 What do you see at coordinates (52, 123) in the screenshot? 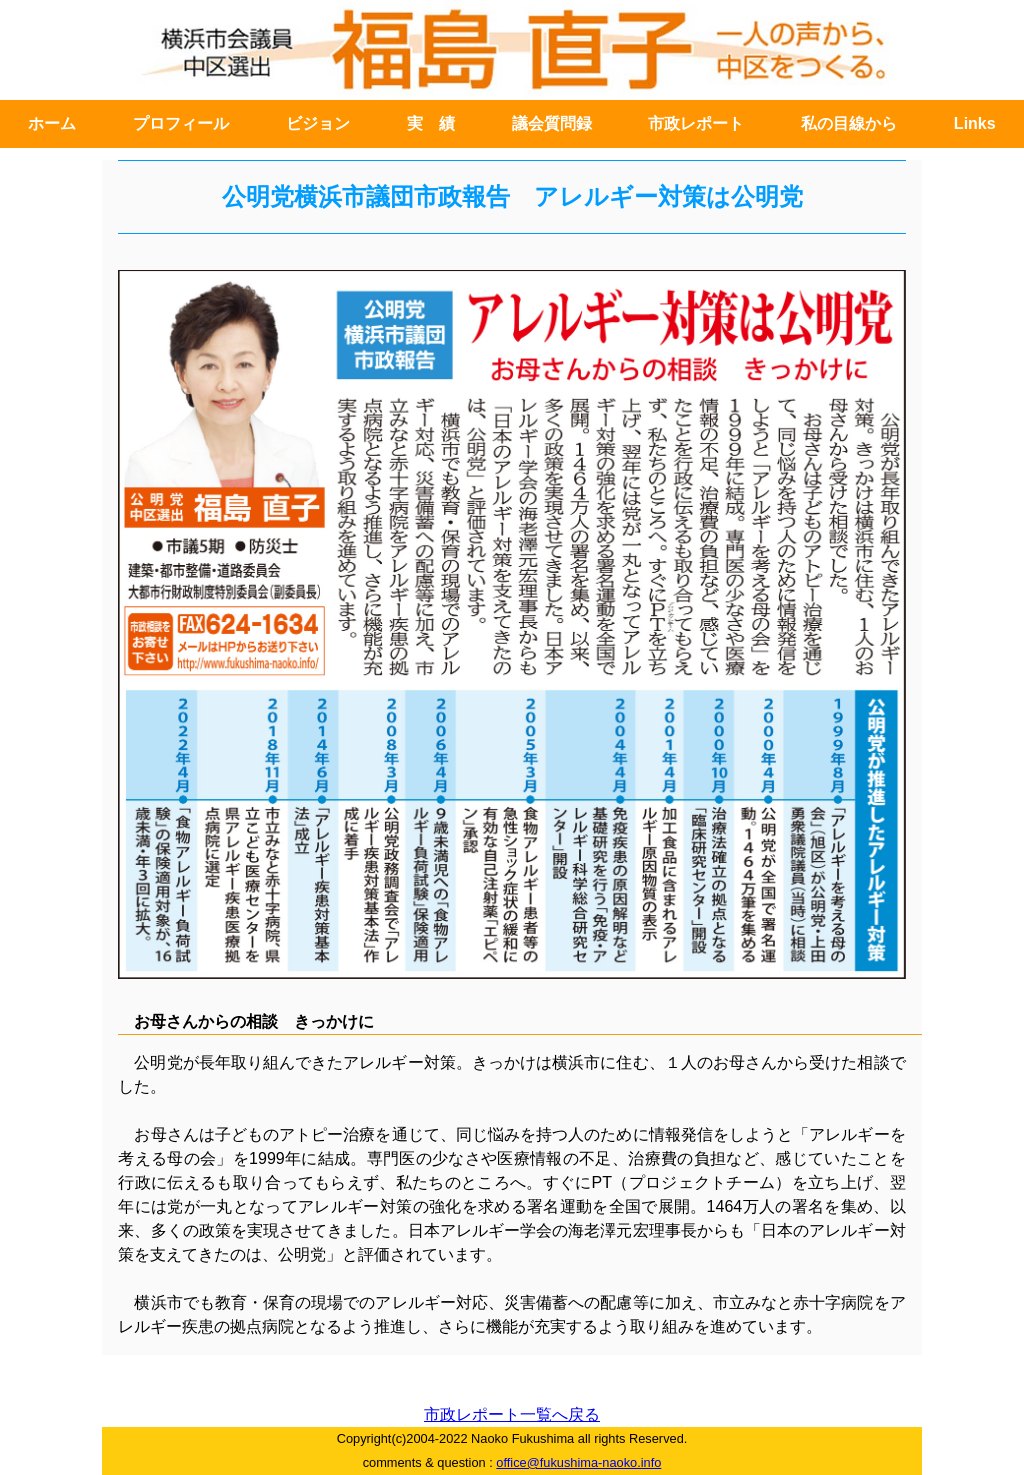
I see `ホーム` at bounding box center [52, 123].